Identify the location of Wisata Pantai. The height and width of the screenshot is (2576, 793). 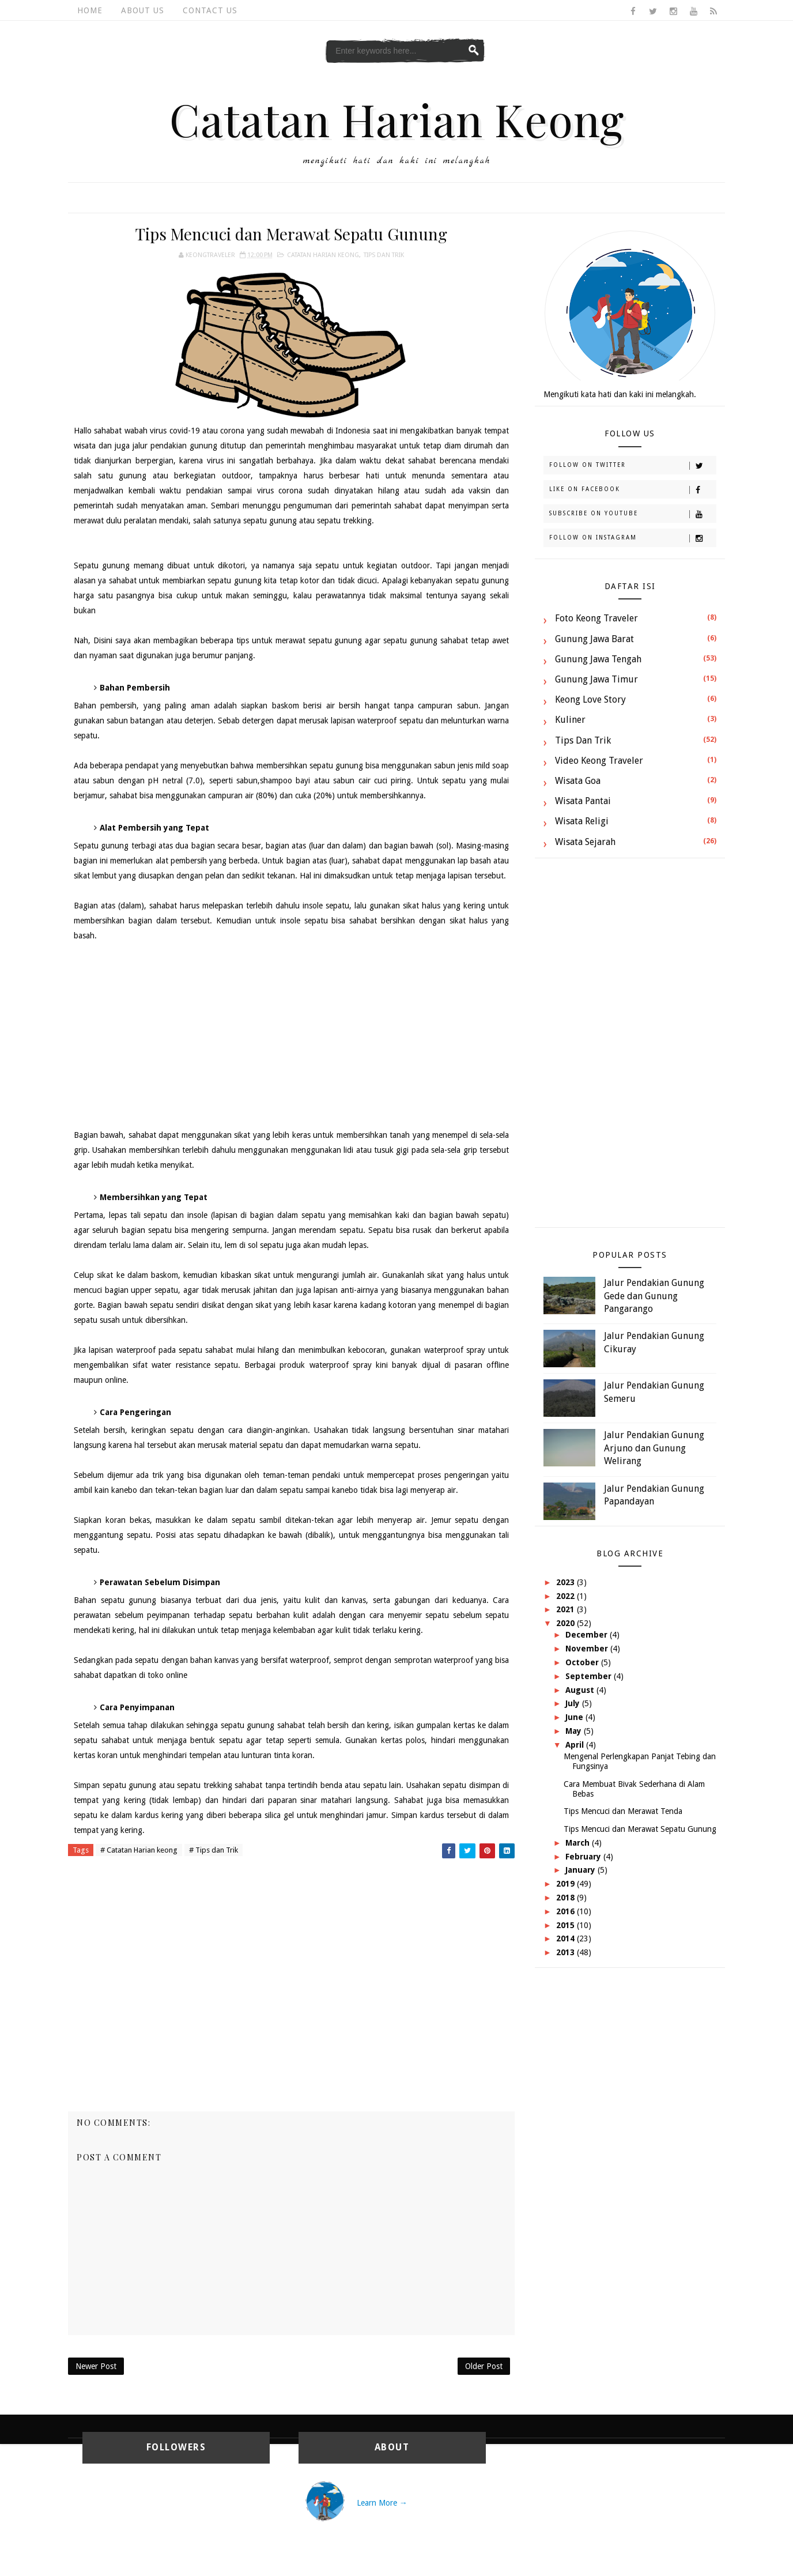
(583, 800).